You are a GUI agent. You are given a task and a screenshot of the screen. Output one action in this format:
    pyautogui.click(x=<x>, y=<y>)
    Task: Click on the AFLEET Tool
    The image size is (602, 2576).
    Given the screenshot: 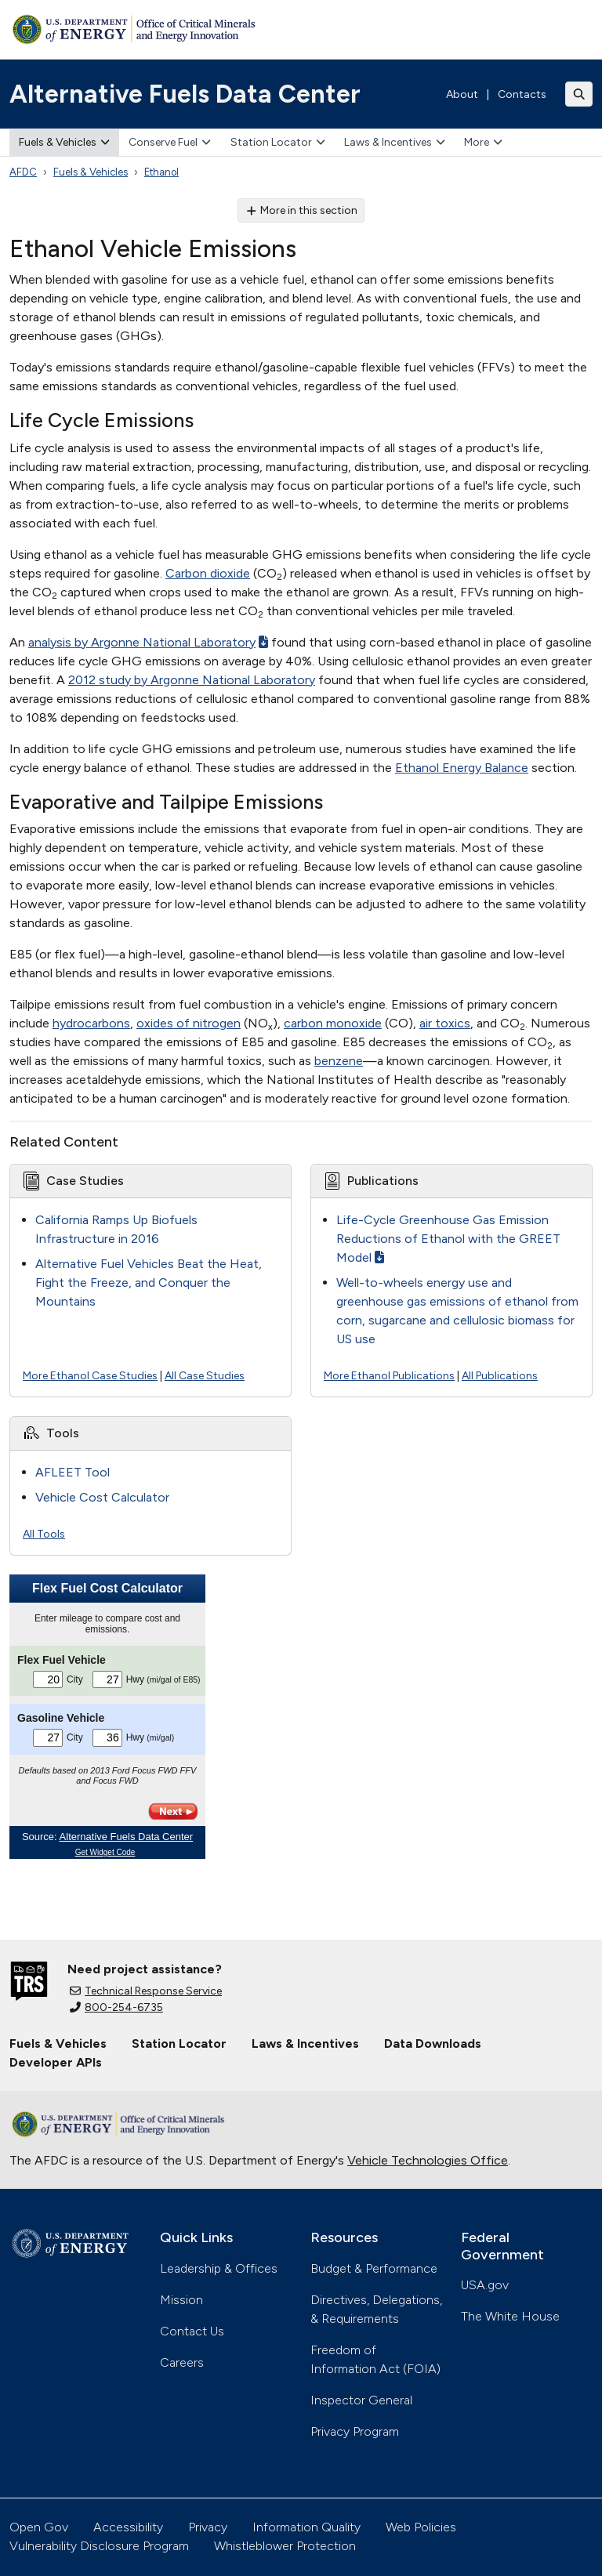 What is the action you would take?
    pyautogui.click(x=72, y=1472)
    